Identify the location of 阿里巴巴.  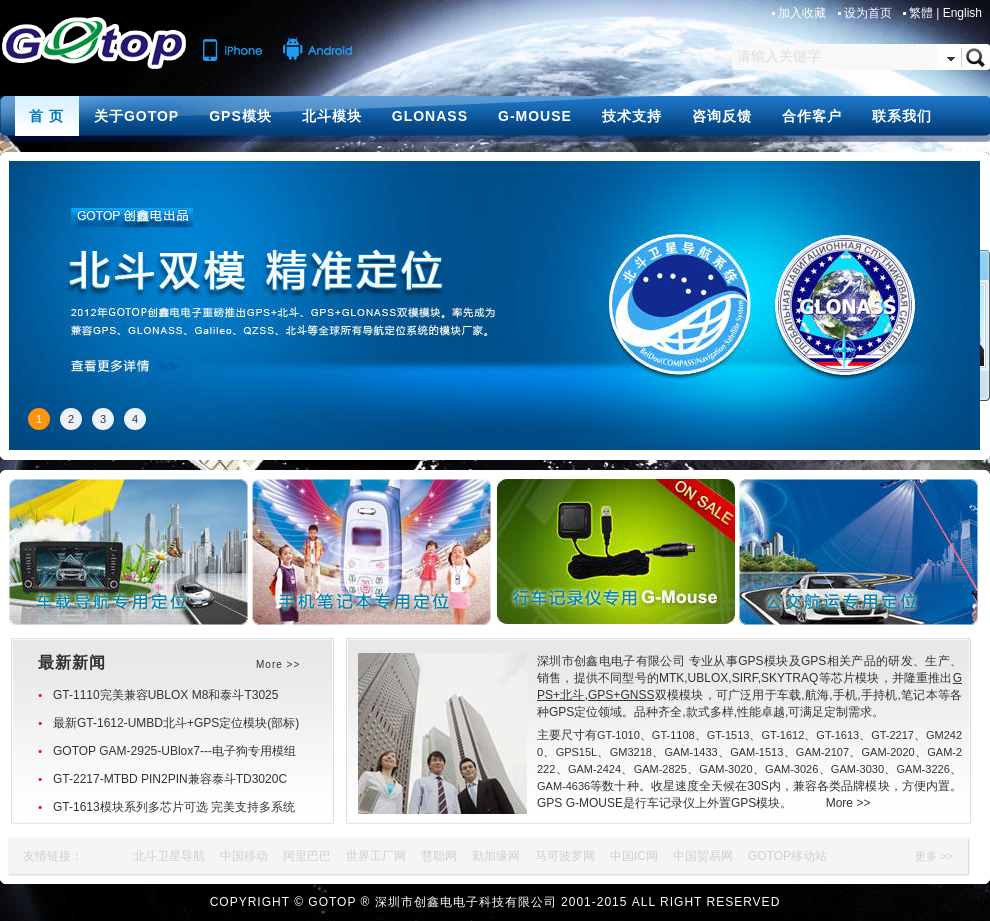
(307, 856).